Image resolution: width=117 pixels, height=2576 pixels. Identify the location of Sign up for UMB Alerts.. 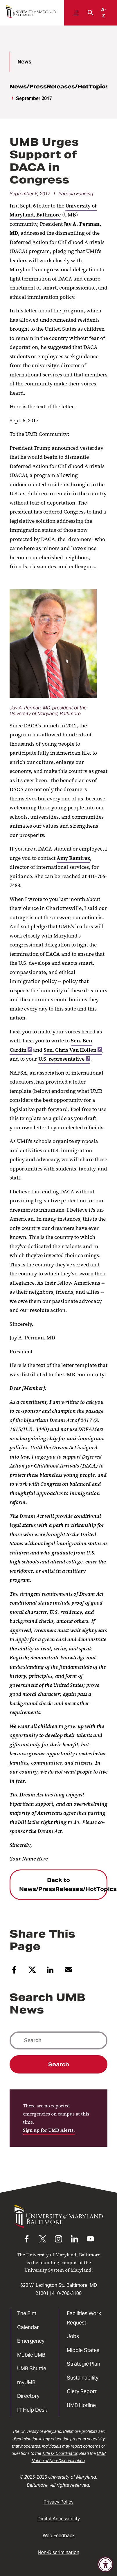
(49, 2130).